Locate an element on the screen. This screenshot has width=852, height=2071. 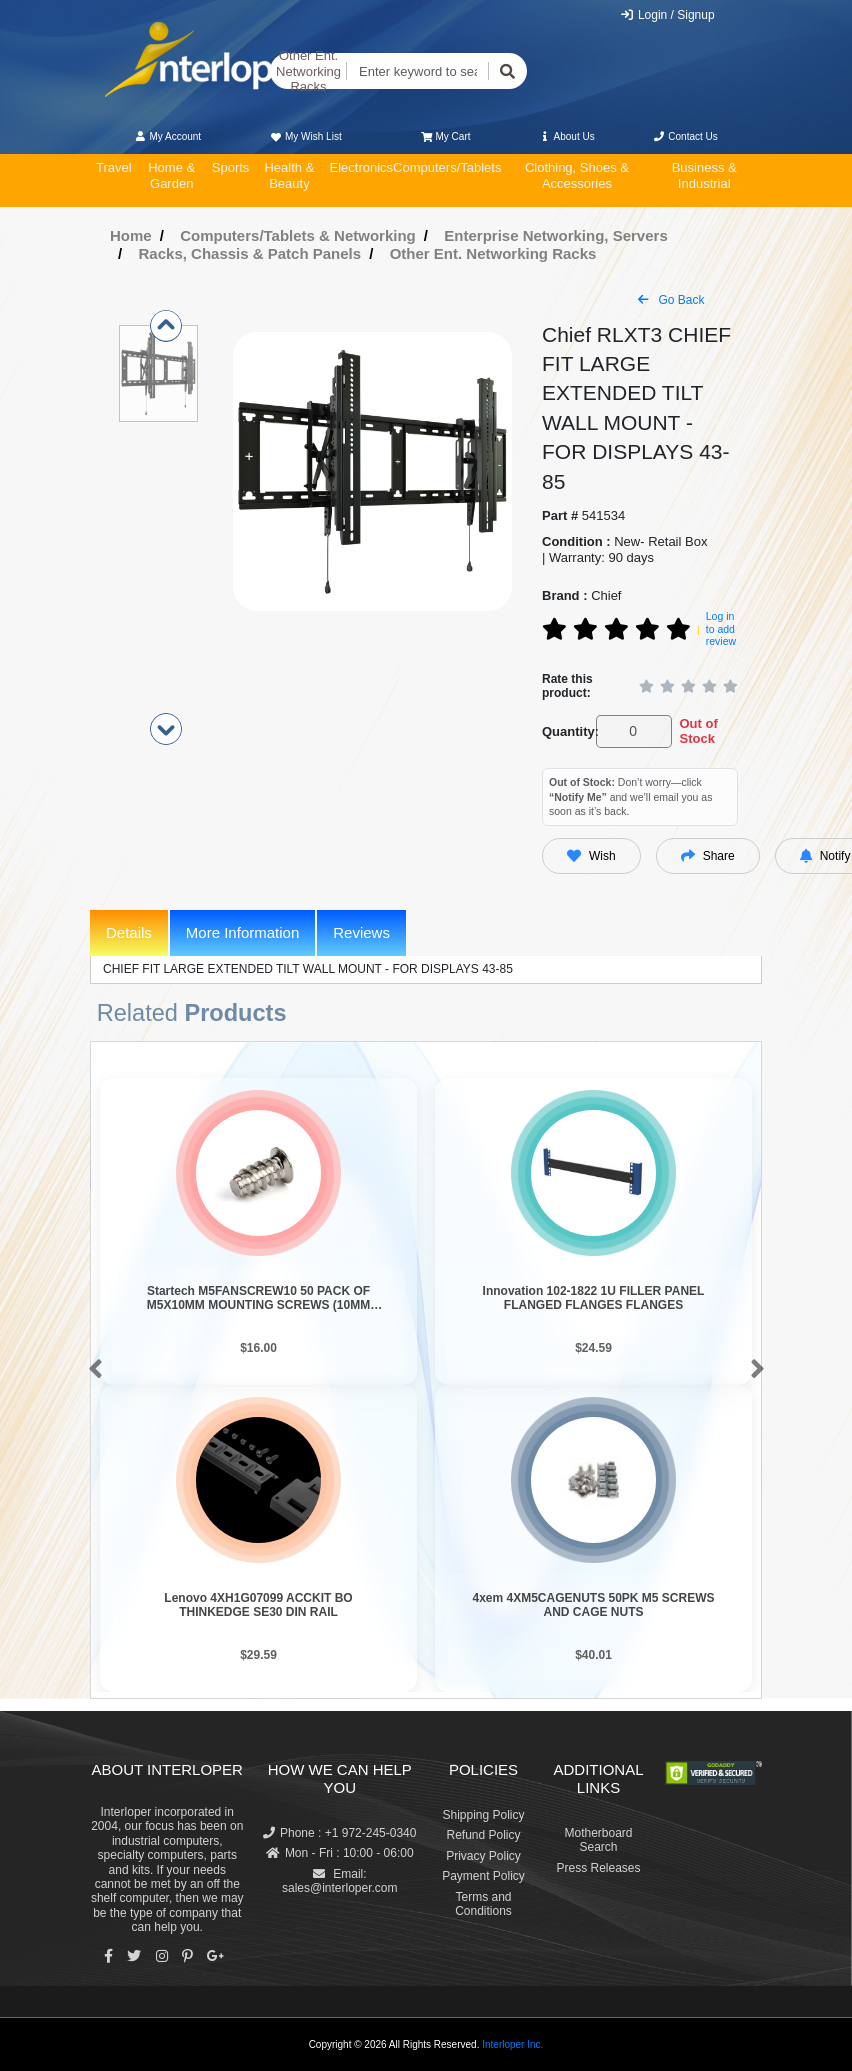
Payment Policy is located at coordinates (483, 1876).